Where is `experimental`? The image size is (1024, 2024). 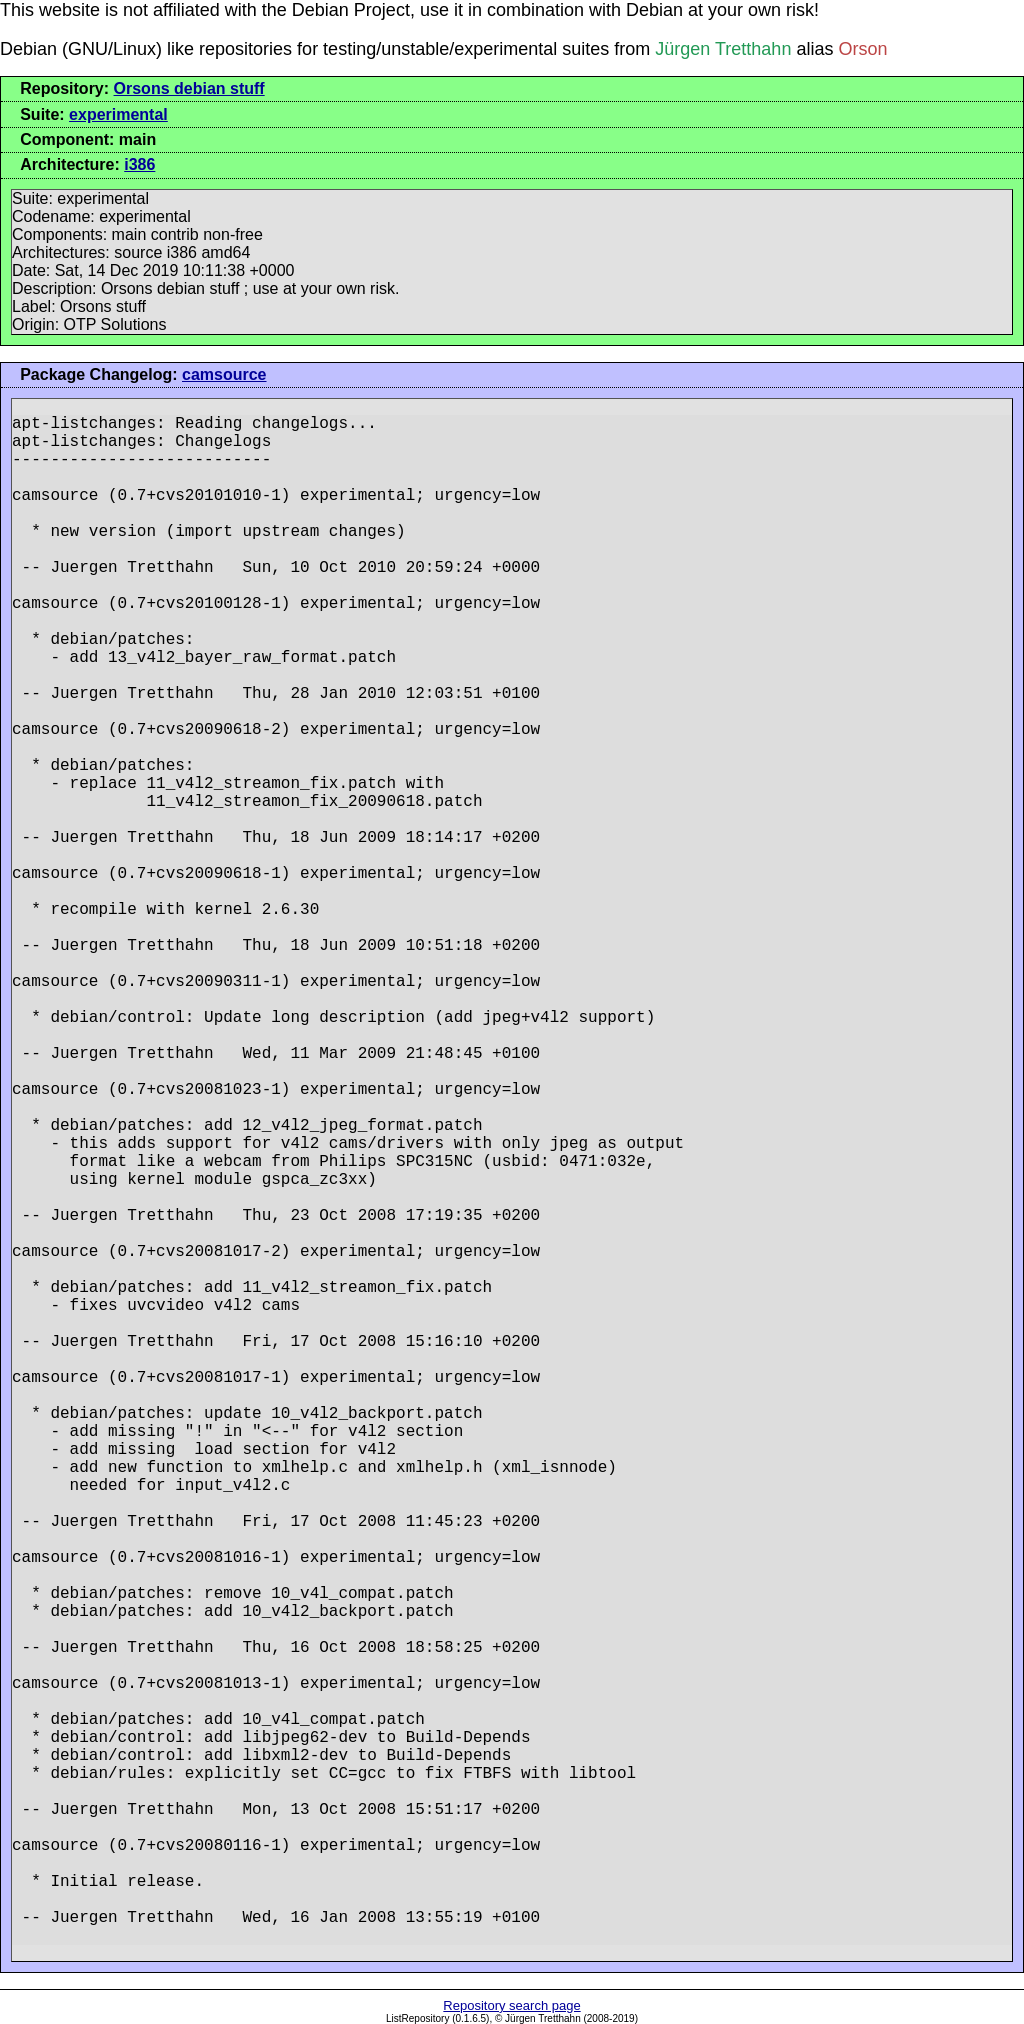
experimental is located at coordinates (118, 114).